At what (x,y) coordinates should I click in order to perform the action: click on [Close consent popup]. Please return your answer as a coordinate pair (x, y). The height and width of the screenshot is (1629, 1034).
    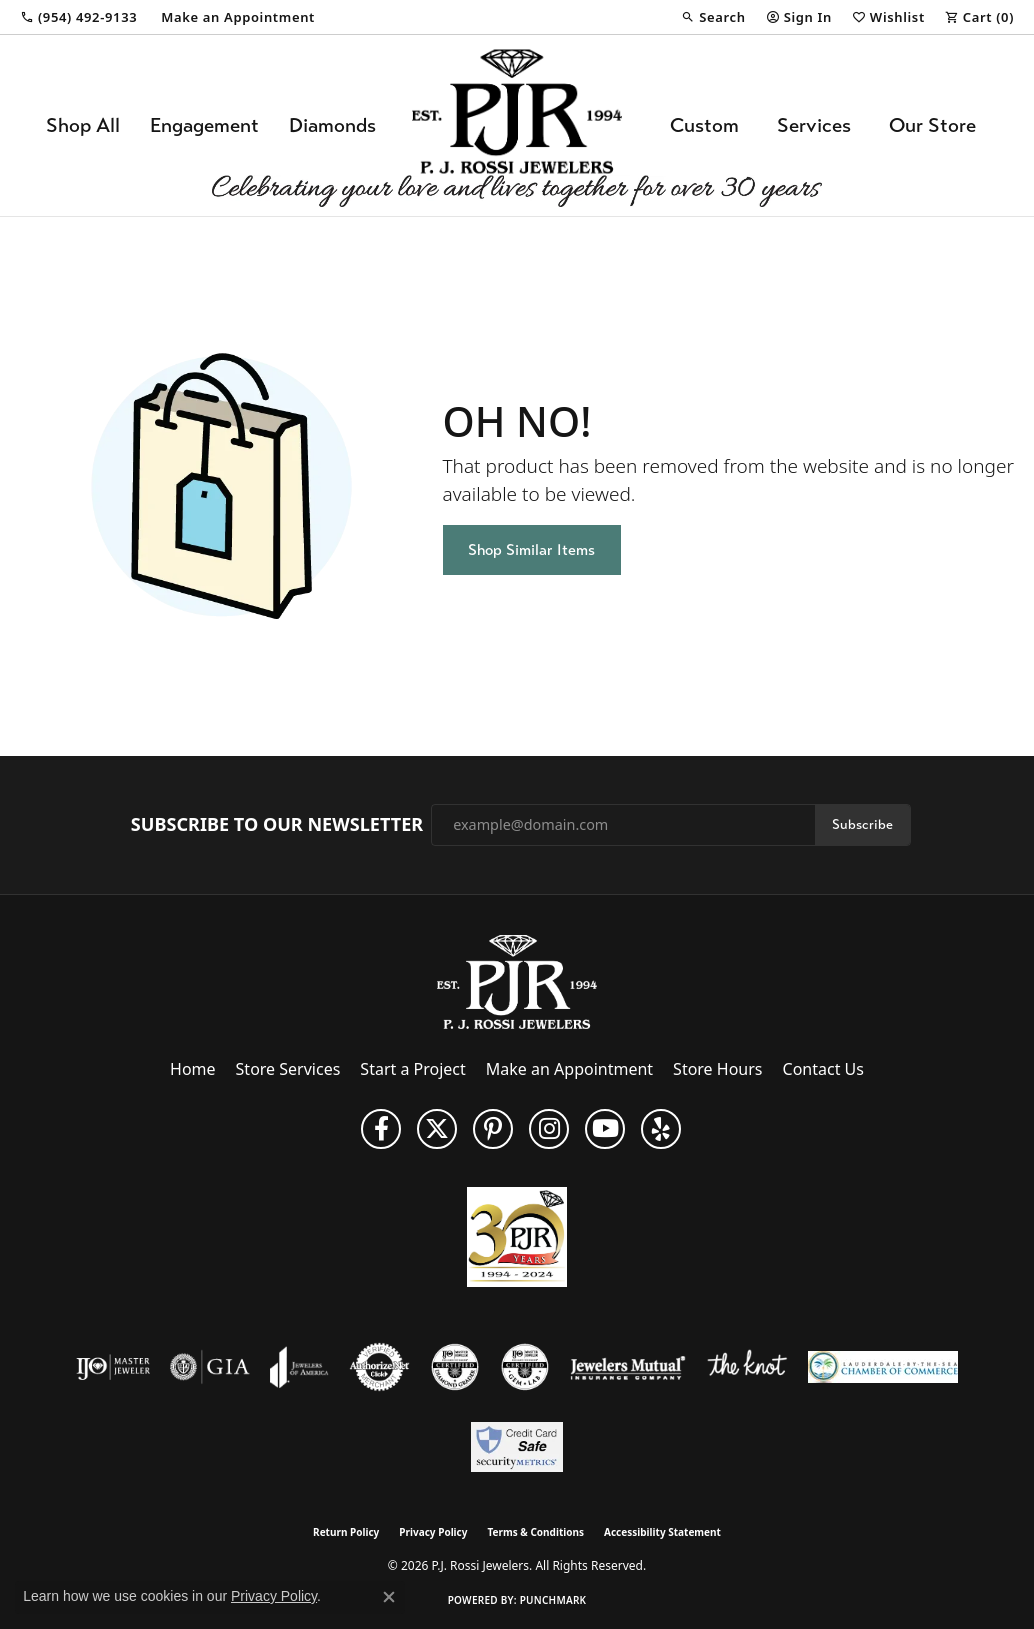
    Looking at the image, I should click on (389, 1597).